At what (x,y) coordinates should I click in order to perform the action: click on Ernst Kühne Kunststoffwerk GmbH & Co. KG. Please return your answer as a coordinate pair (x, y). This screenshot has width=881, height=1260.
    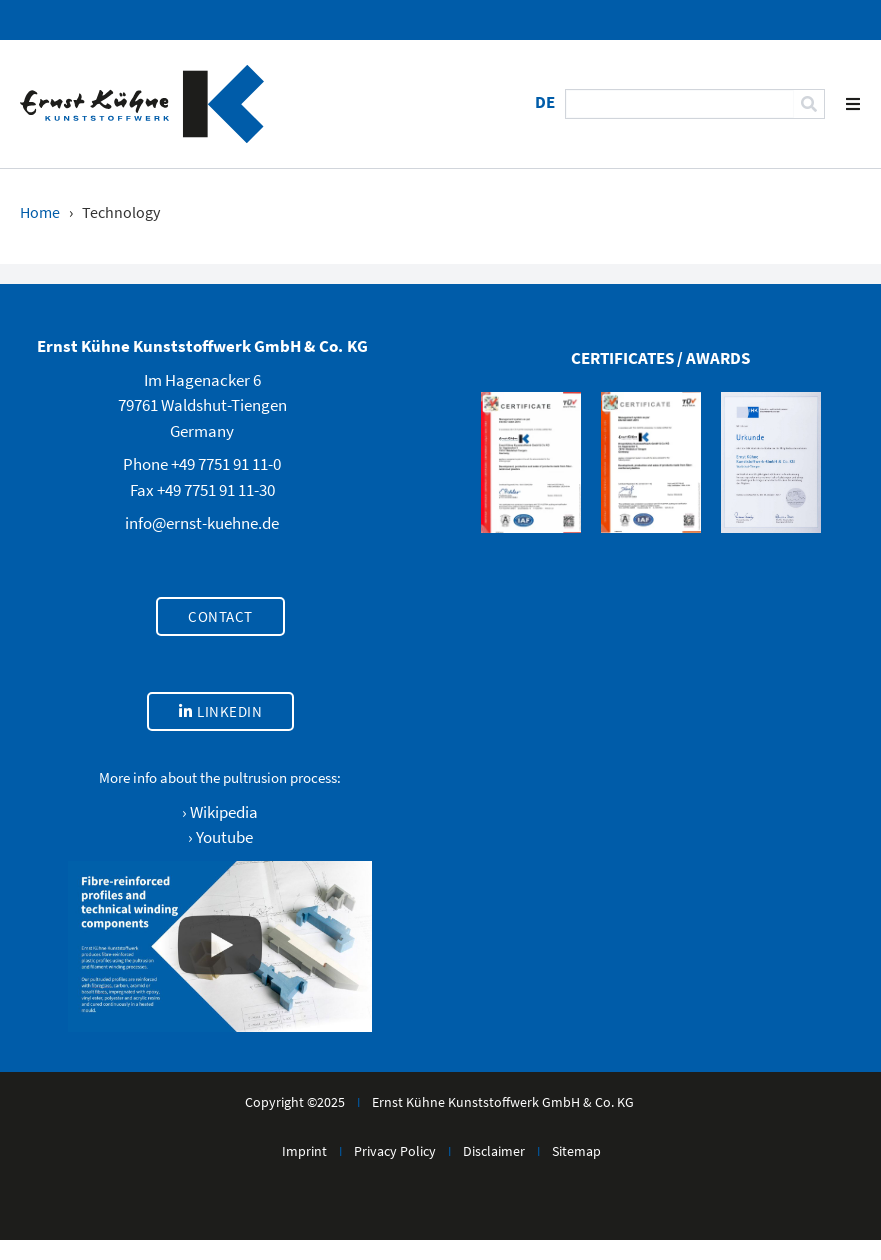
    Looking at the image, I should click on (503, 1102).